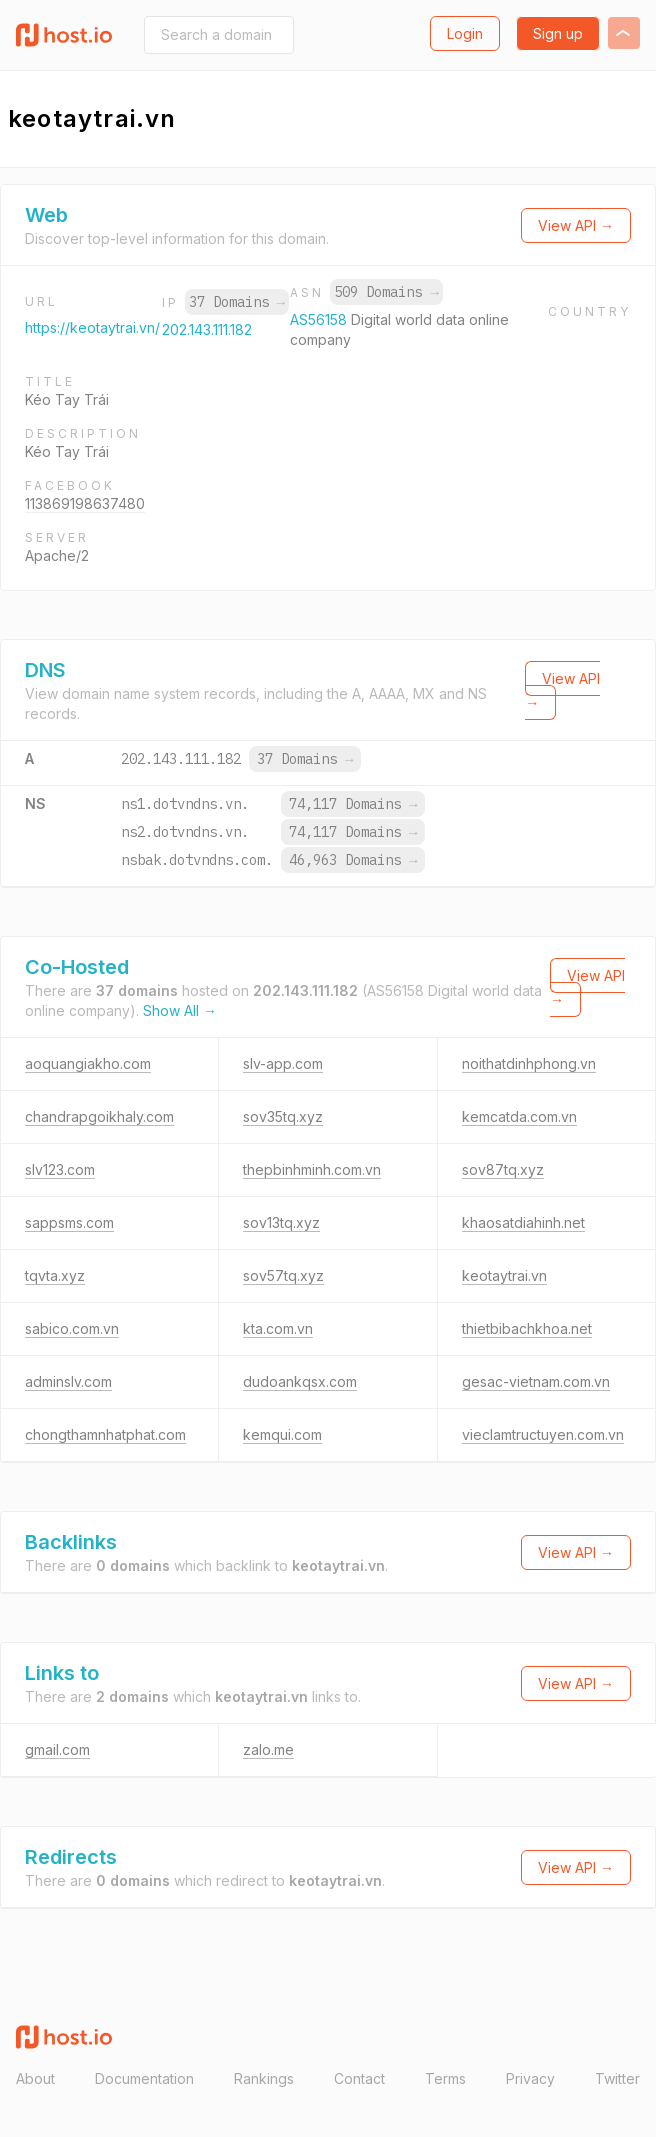  What do you see at coordinates (283, 1063) in the screenshot?
I see `slv-app.com` at bounding box center [283, 1063].